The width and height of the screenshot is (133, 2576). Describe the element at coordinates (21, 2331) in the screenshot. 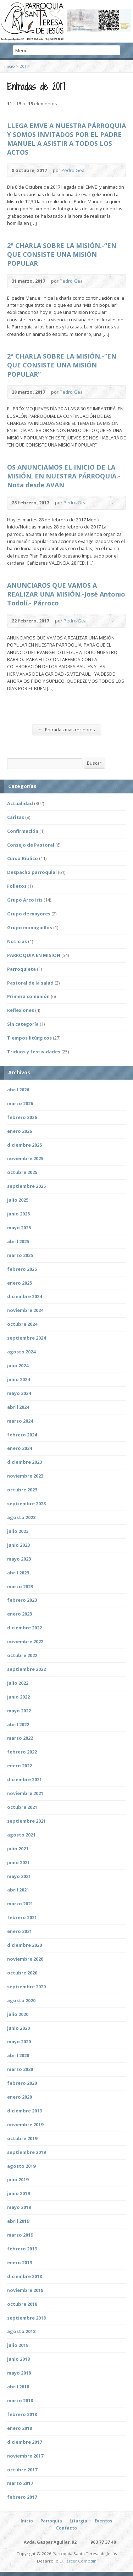

I see `agosto 2018` at that location.